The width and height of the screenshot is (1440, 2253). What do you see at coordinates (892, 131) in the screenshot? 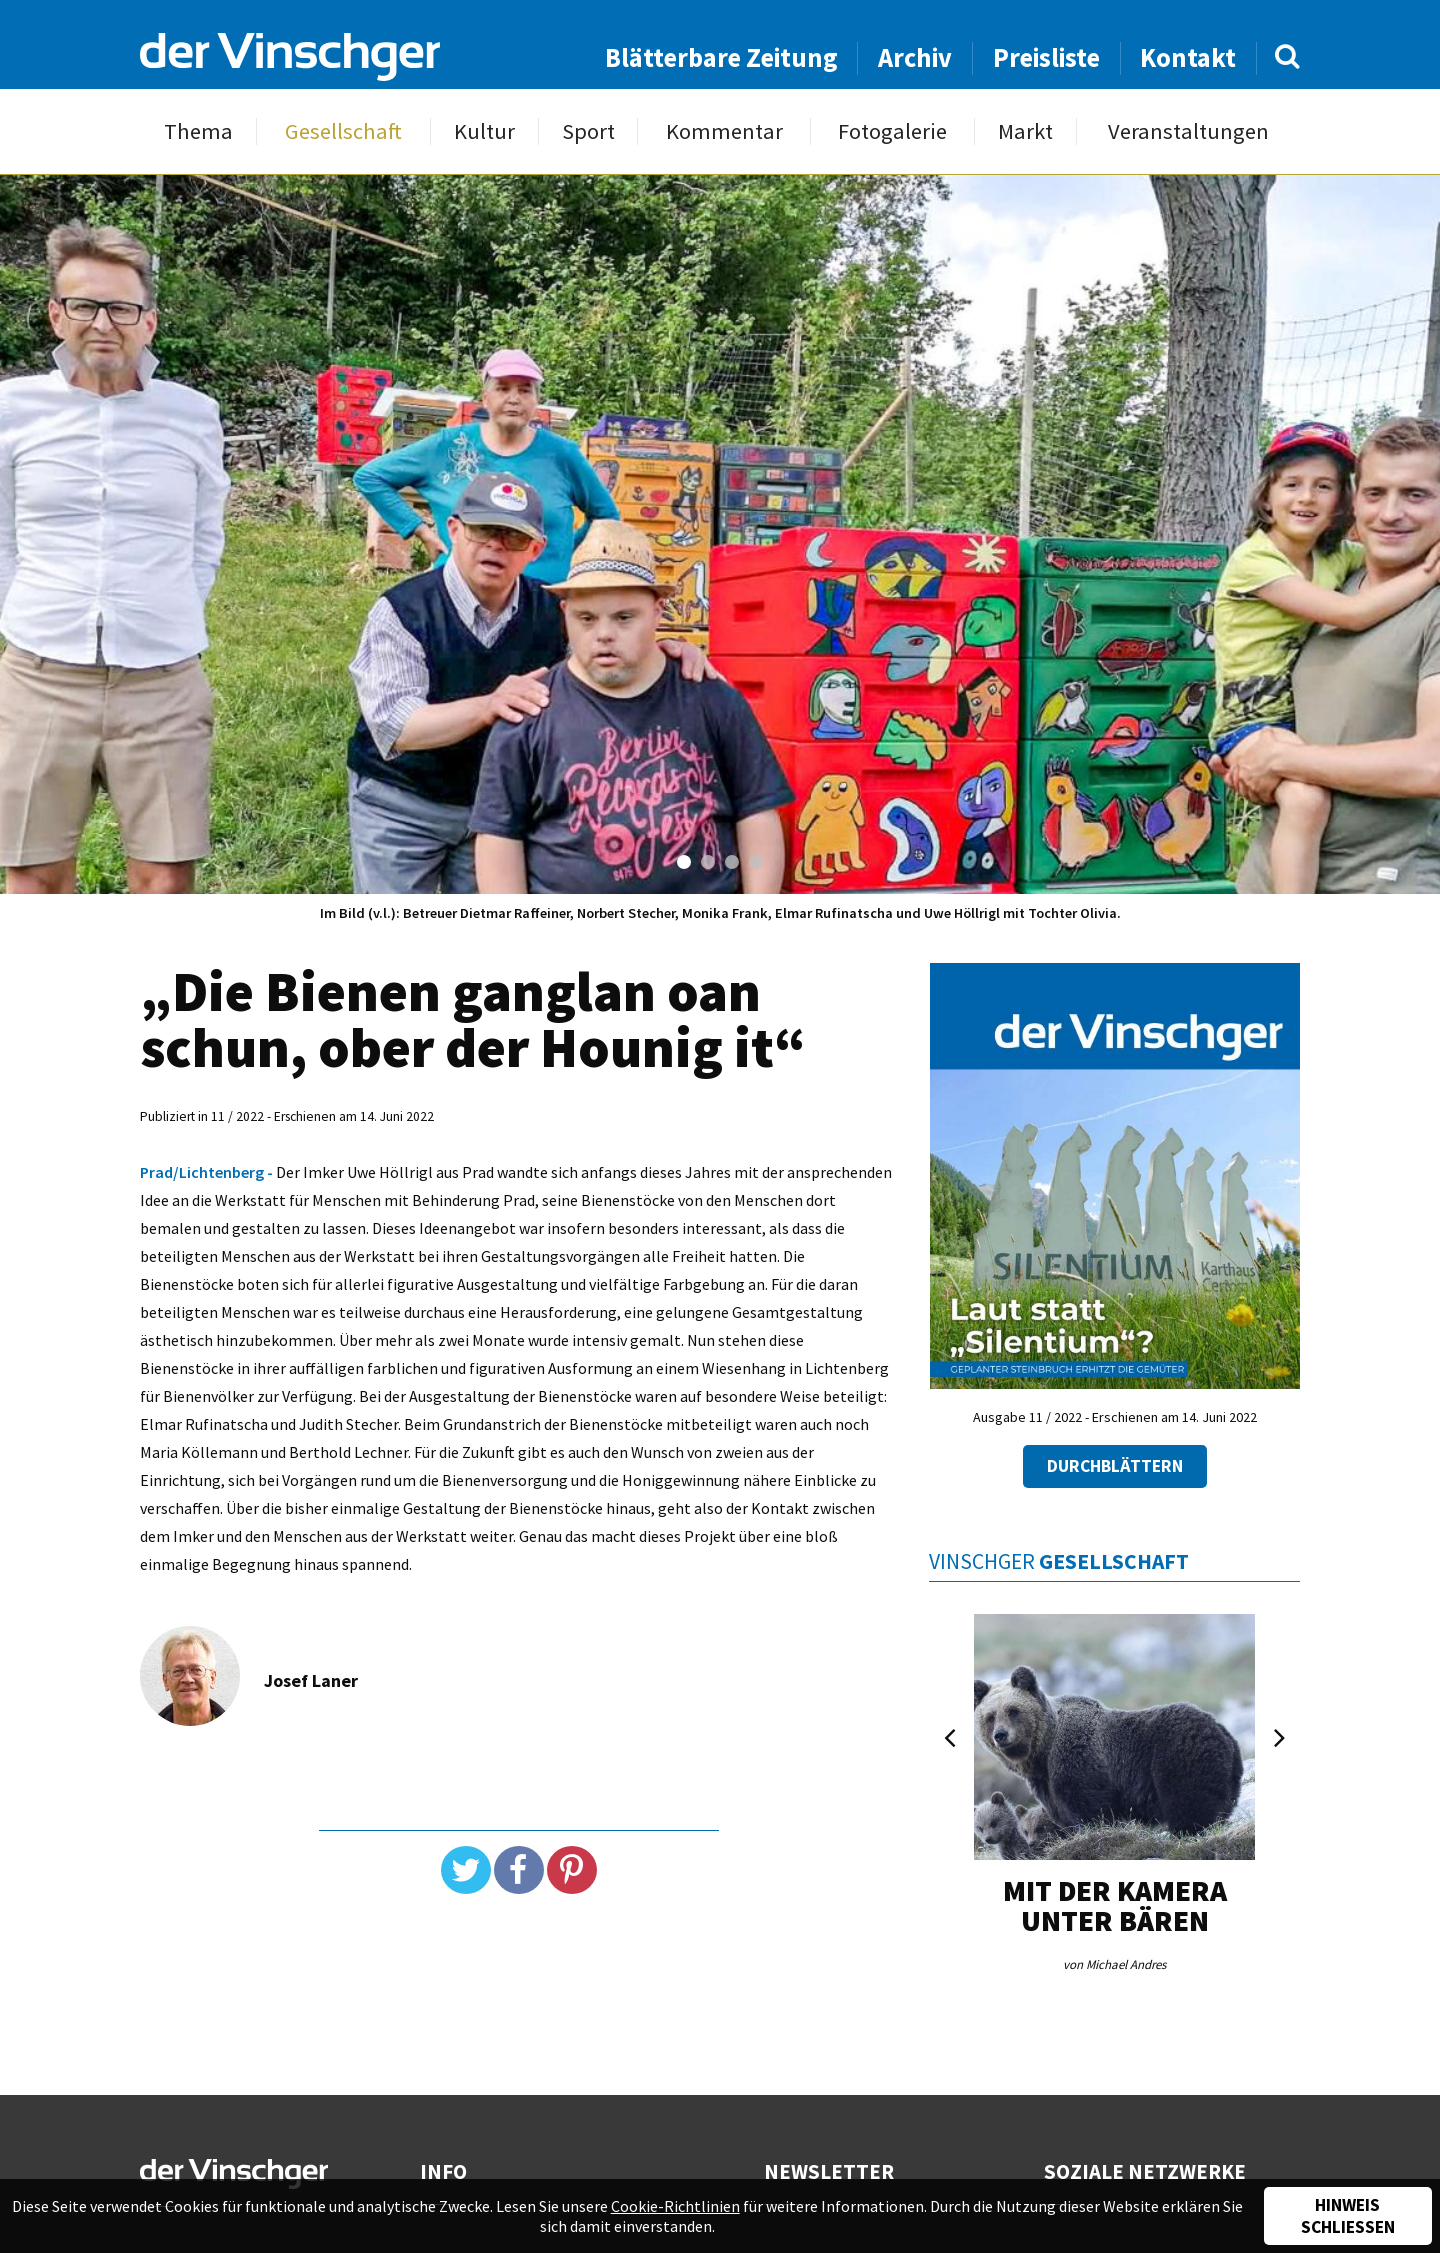
I see `Fotogalerie` at bounding box center [892, 131].